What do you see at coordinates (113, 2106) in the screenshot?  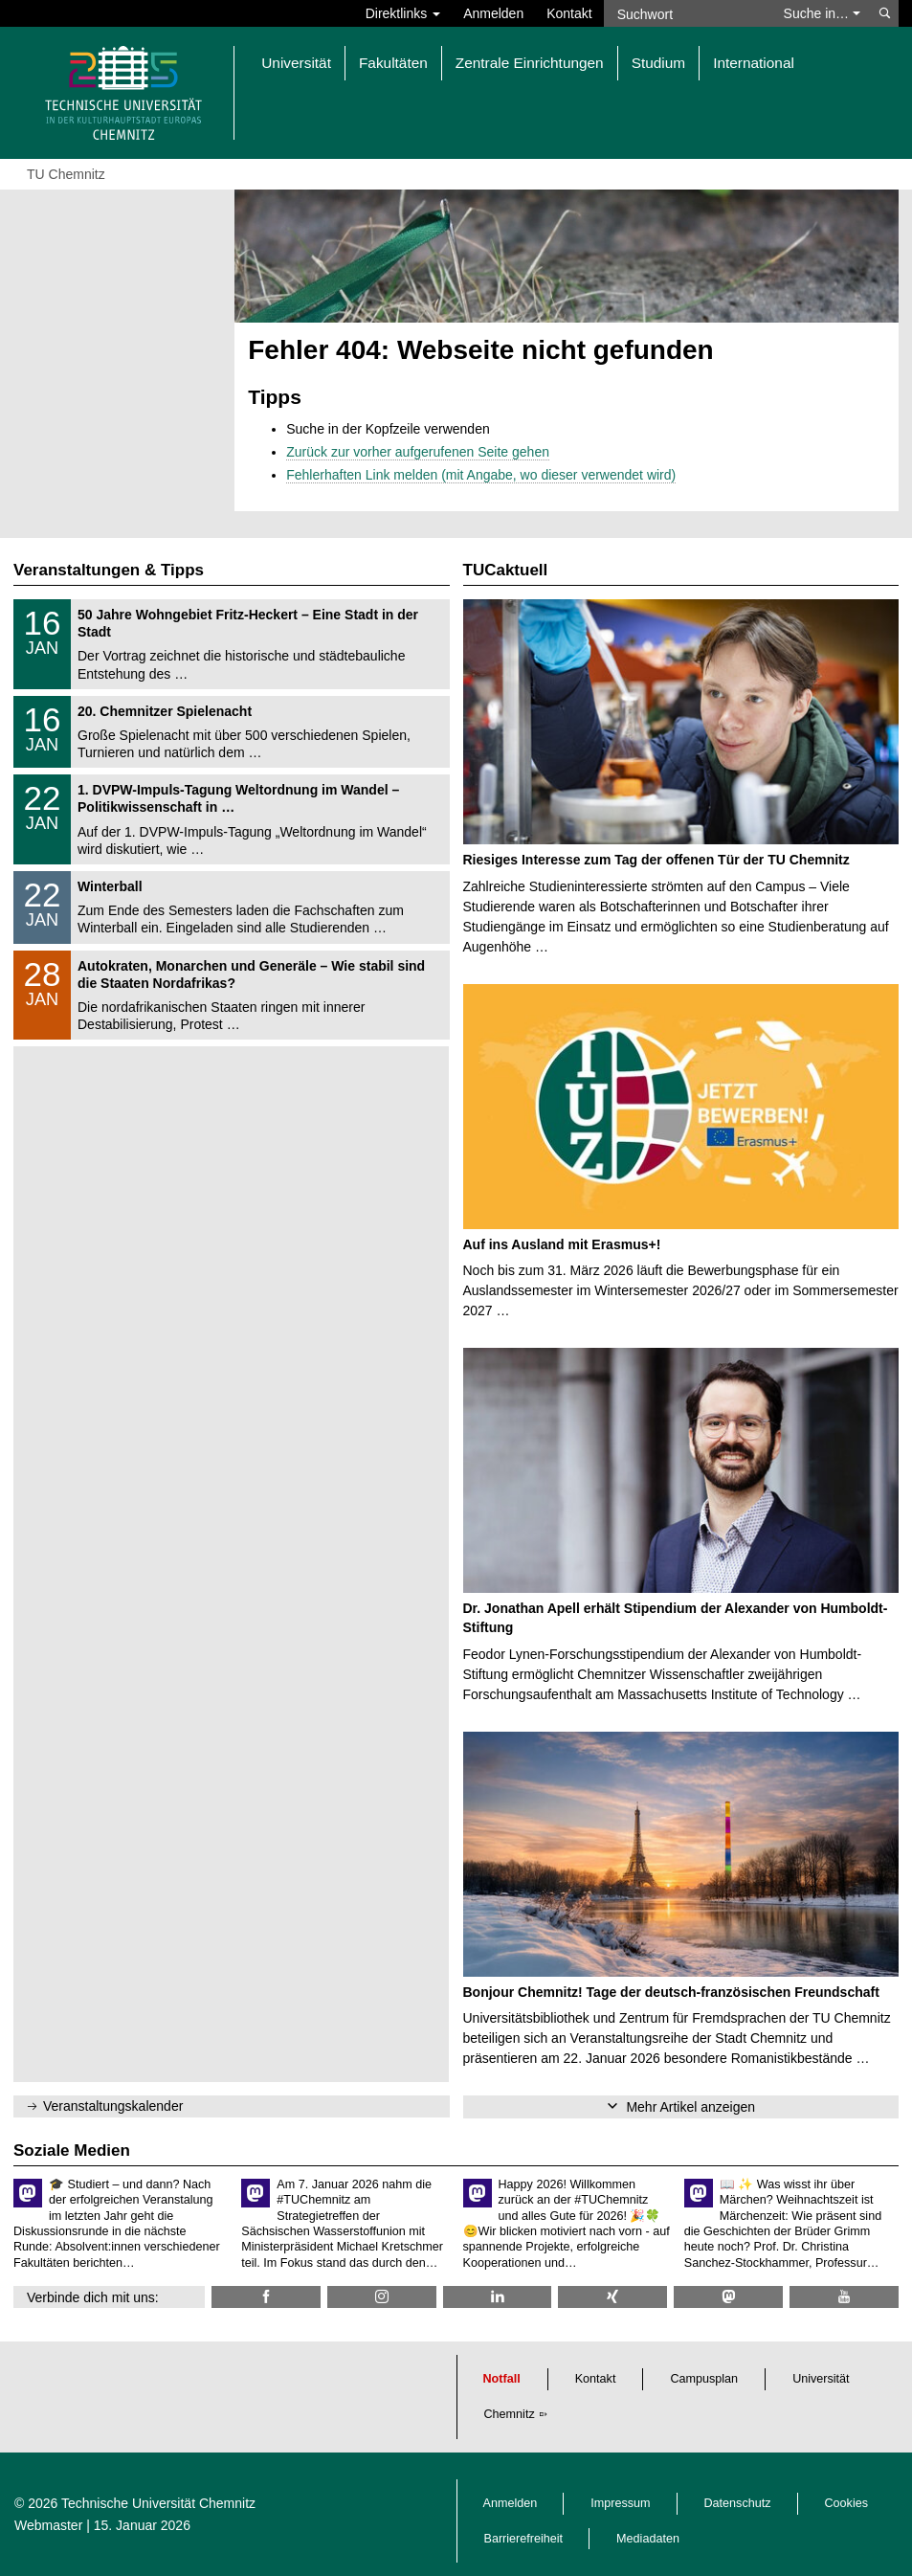 I see `Veranstaltungskalender` at bounding box center [113, 2106].